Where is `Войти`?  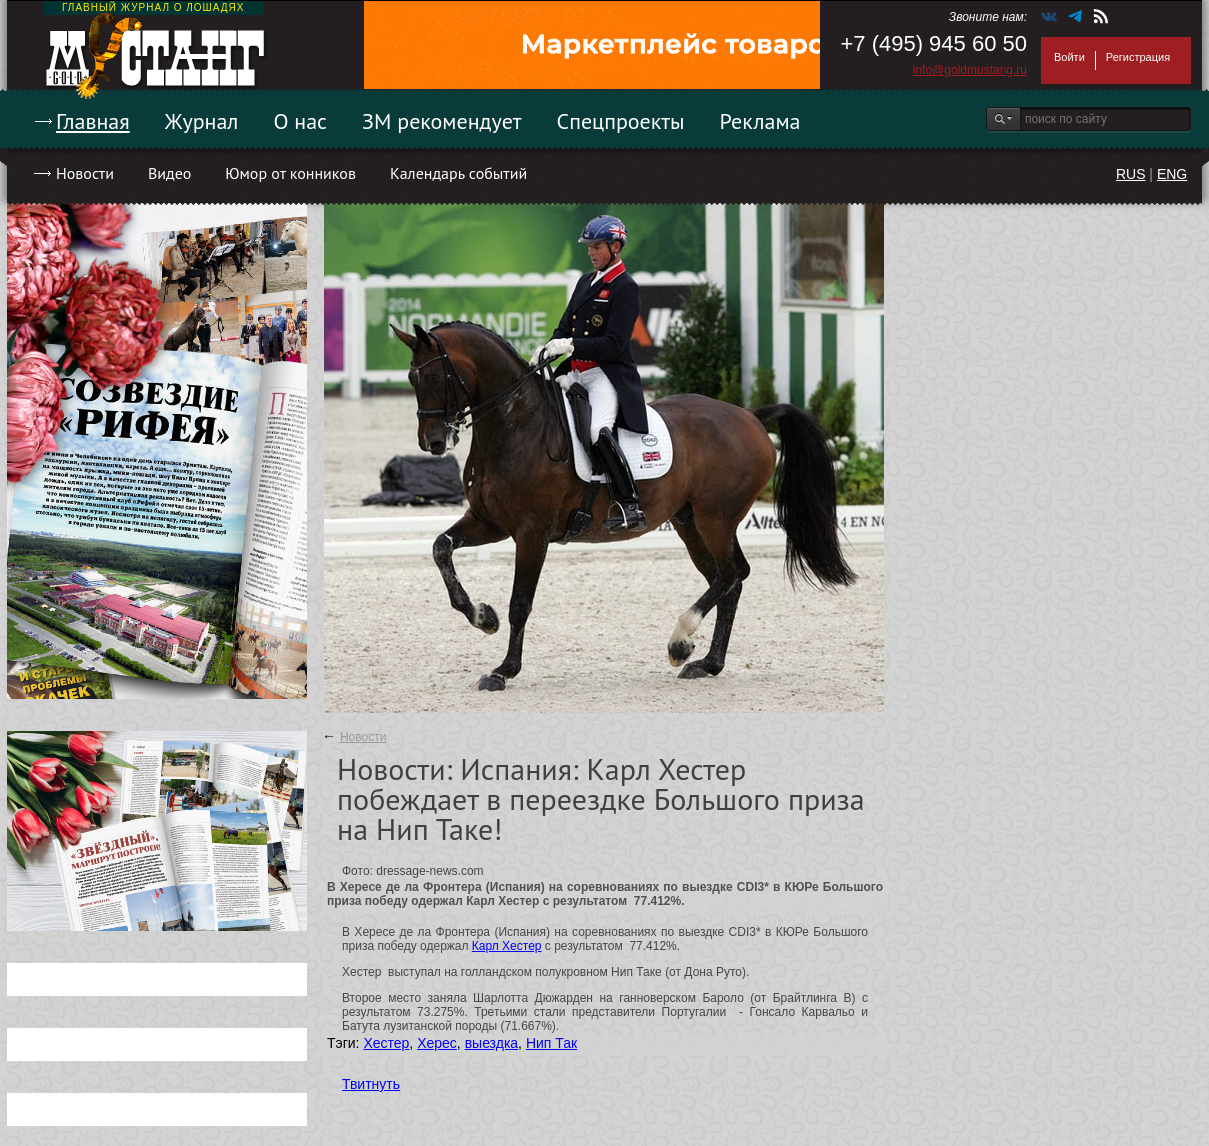 Войти is located at coordinates (1069, 57).